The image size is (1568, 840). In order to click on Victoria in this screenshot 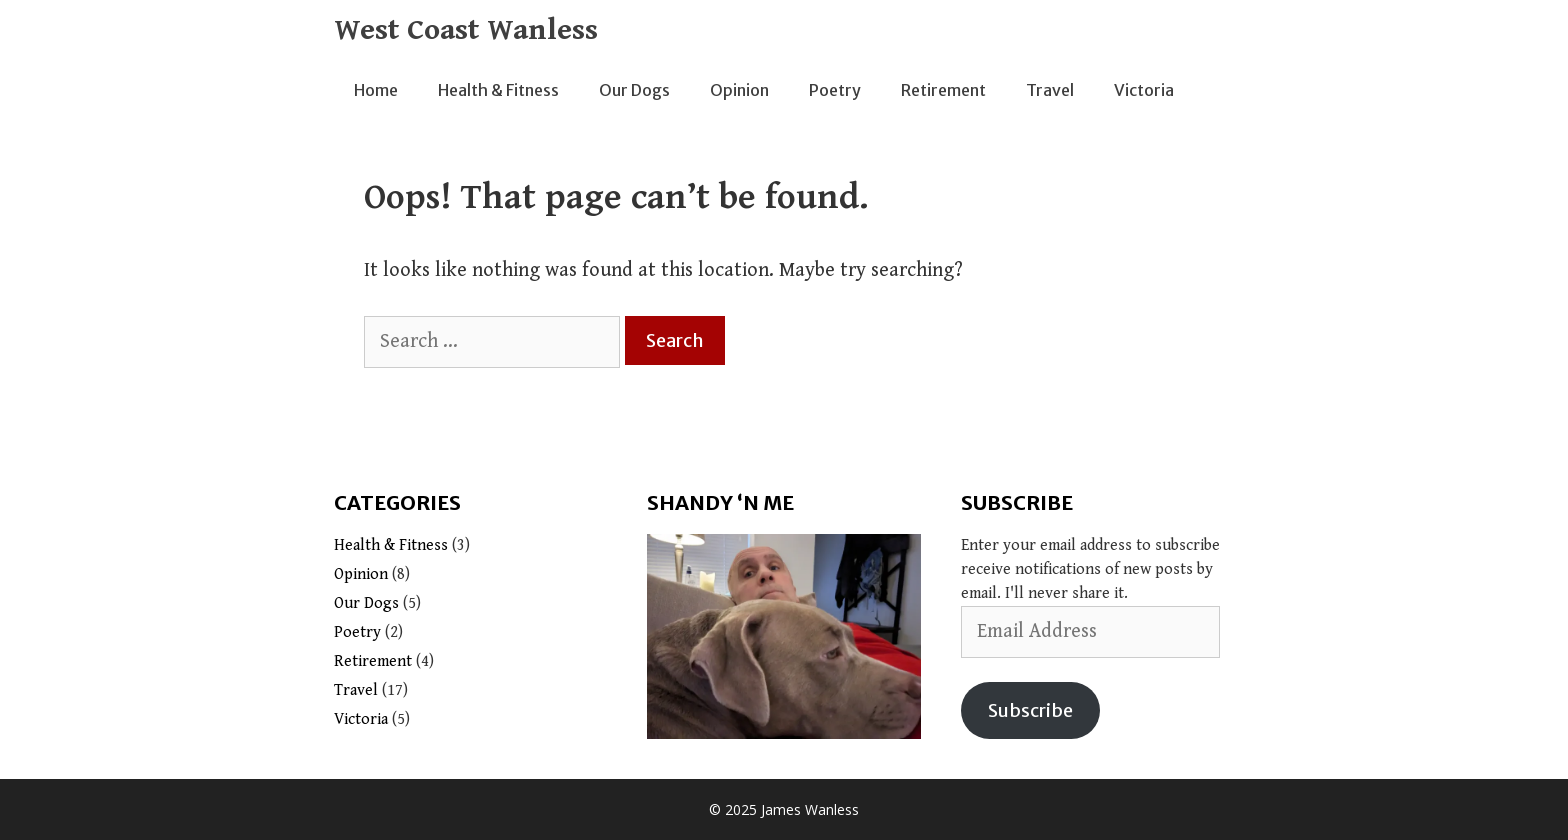, I will do `click(1144, 90)`.